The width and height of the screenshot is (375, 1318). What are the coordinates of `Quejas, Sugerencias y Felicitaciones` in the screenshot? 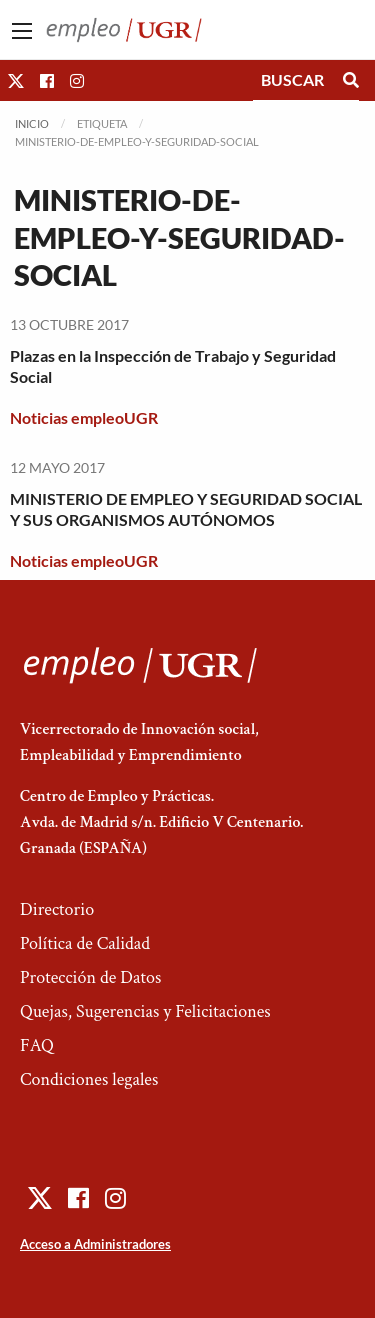 It's located at (145, 1011).